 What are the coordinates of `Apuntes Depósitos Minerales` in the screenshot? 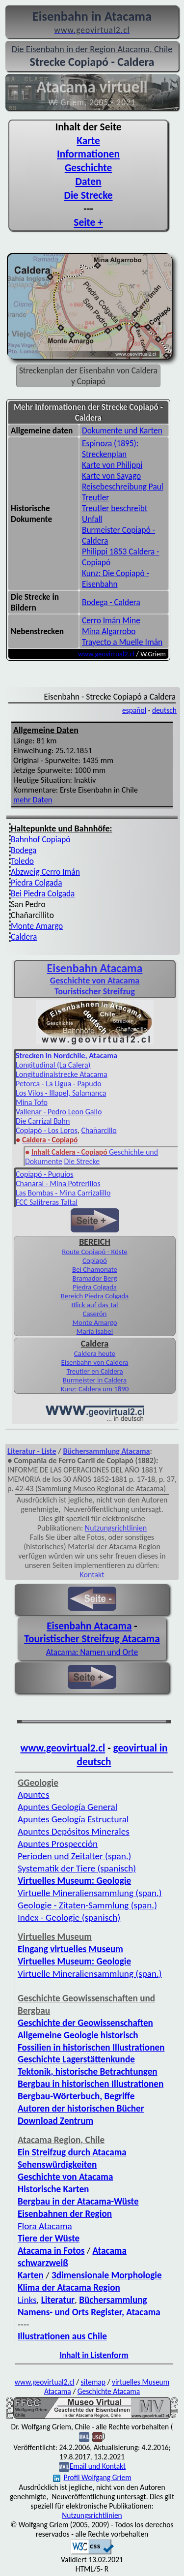 It's located at (74, 1831).